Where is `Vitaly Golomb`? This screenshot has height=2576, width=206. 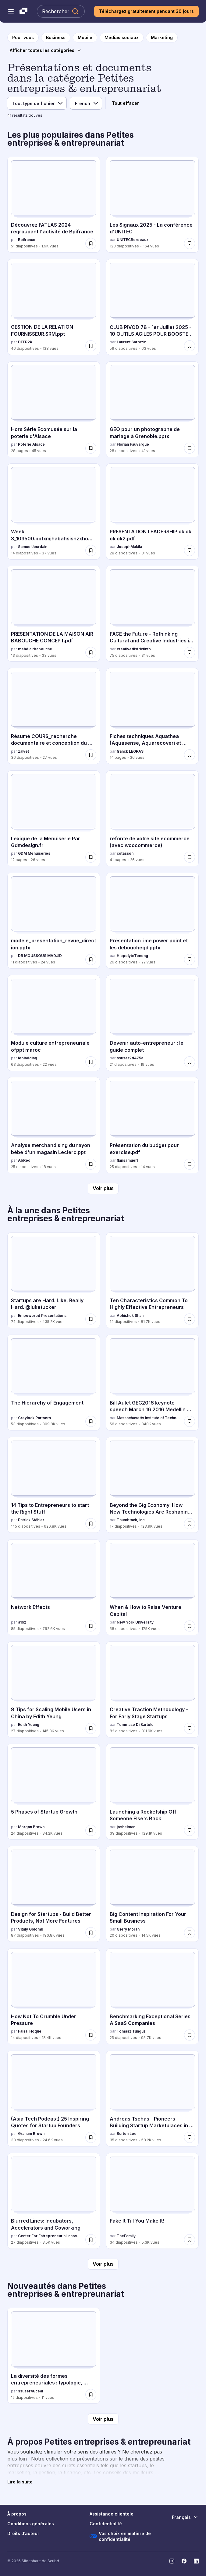
Vitaly Golomb is located at coordinates (30, 1929).